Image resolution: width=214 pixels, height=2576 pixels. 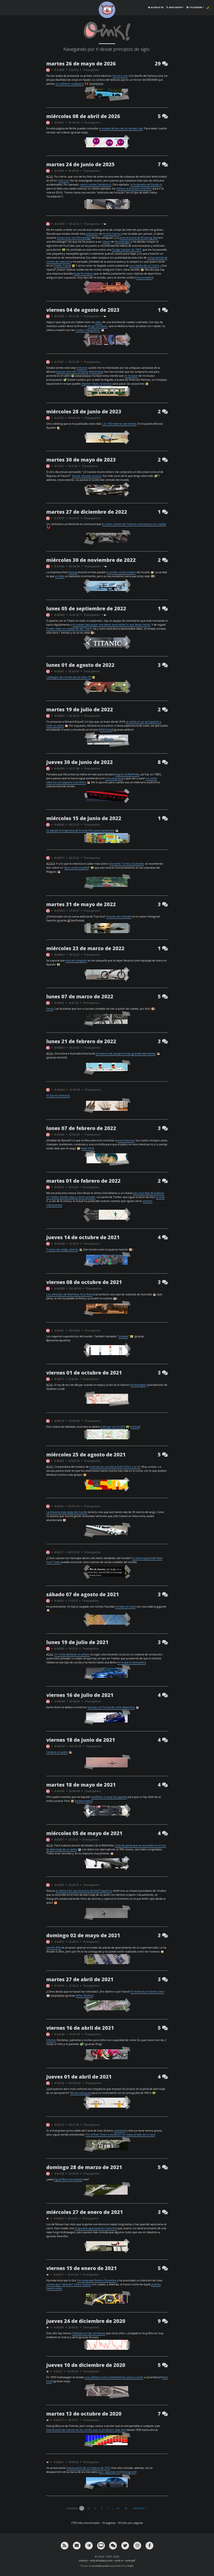 What do you see at coordinates (79, 1979) in the screenshot?
I see `martes 27 de abril de 2021 [ver sólo los links de esta fecha]` at bounding box center [79, 1979].